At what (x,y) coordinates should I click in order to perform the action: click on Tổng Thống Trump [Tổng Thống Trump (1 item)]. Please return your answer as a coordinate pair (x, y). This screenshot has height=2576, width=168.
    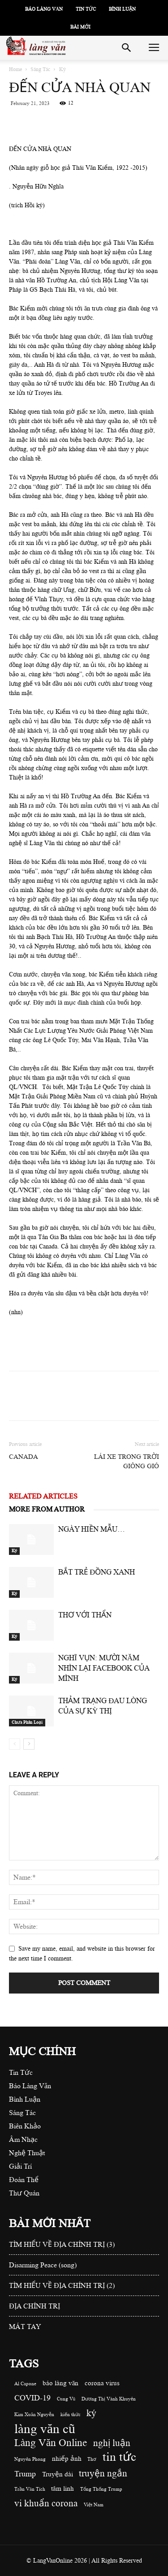
    Looking at the image, I should click on (101, 2489).